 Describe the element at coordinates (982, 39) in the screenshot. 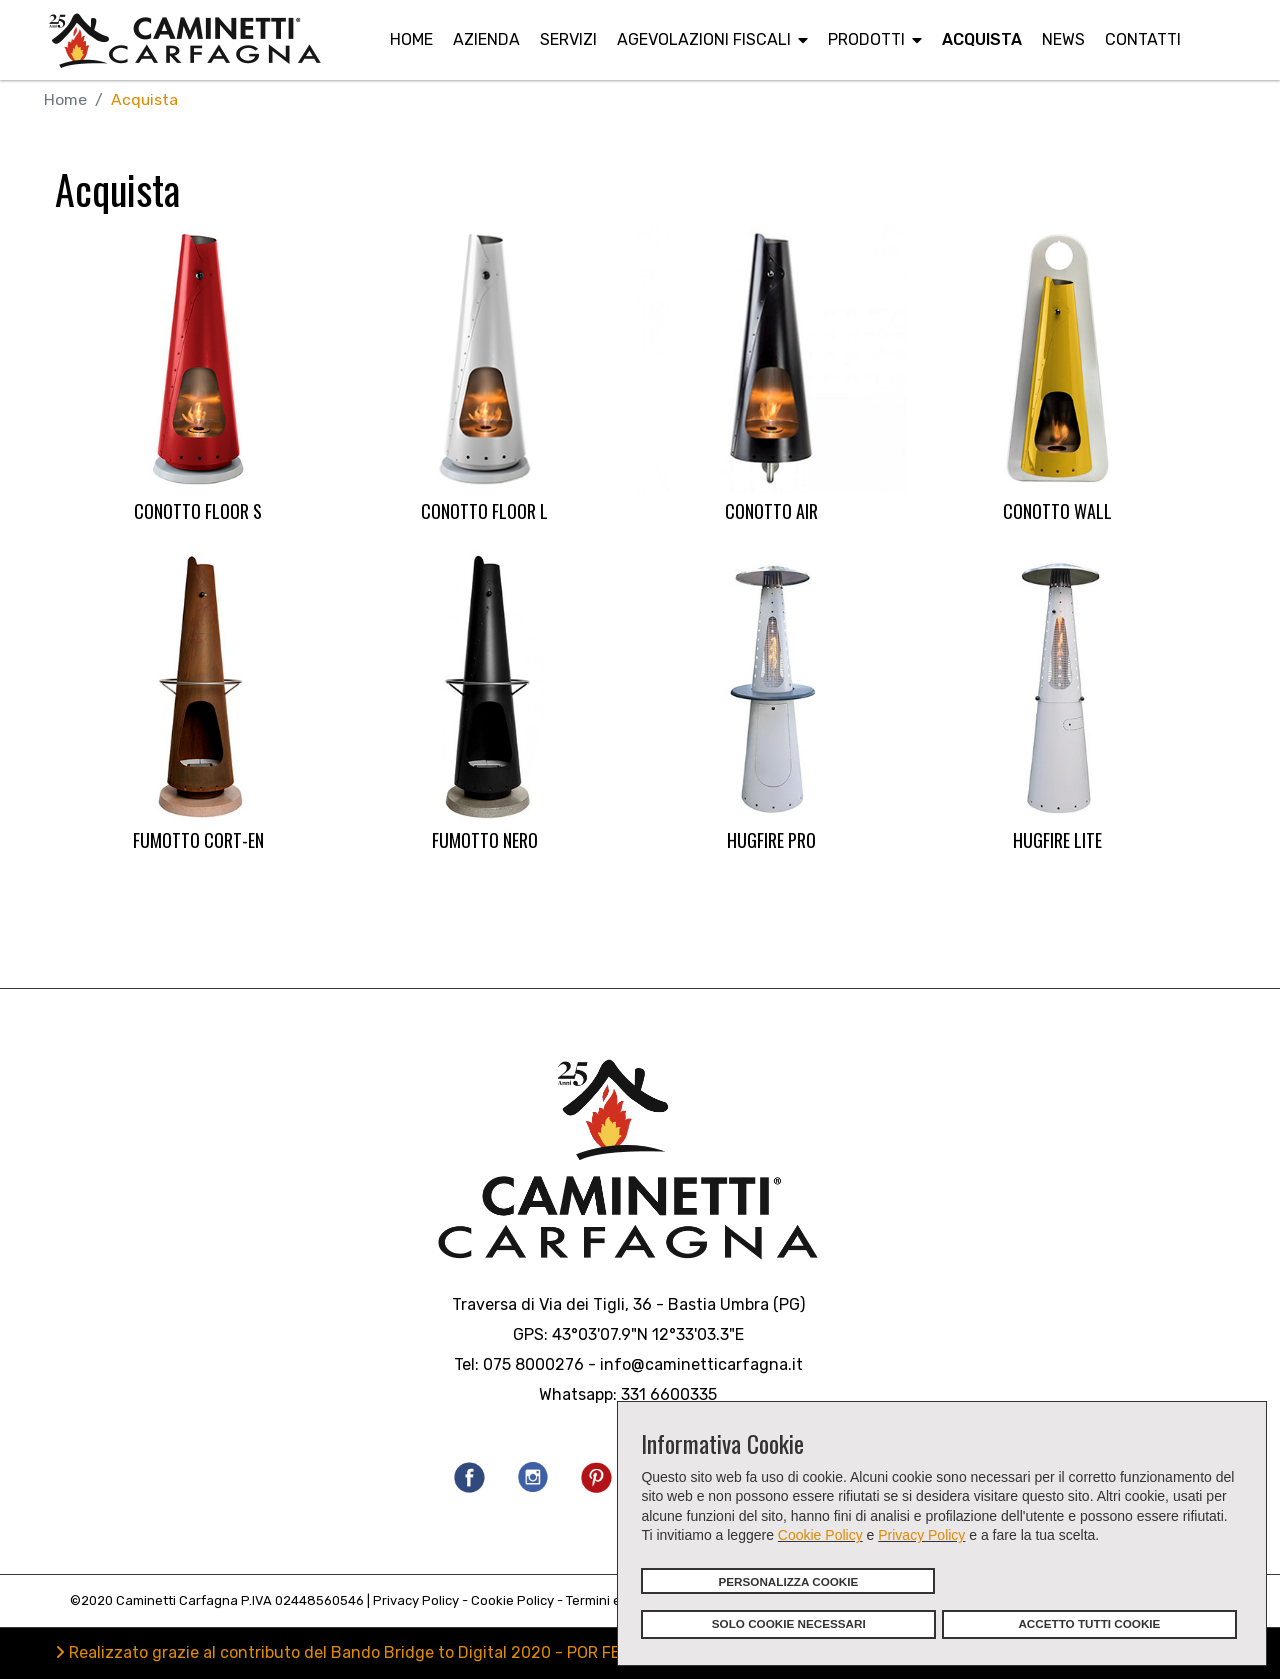

I see `Acquista` at that location.